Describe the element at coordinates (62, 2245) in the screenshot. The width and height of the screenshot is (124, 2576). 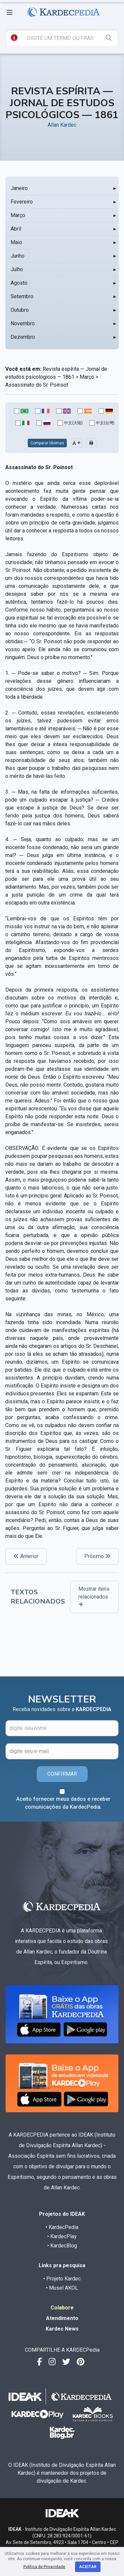
I see `• KardecBlog` at that location.